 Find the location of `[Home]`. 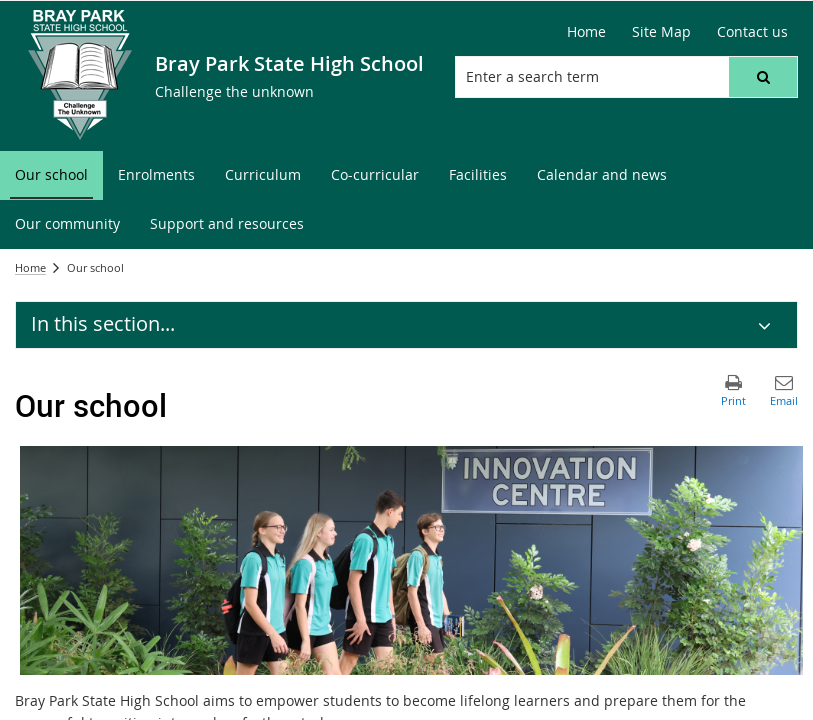

[Home] is located at coordinates (586, 32).